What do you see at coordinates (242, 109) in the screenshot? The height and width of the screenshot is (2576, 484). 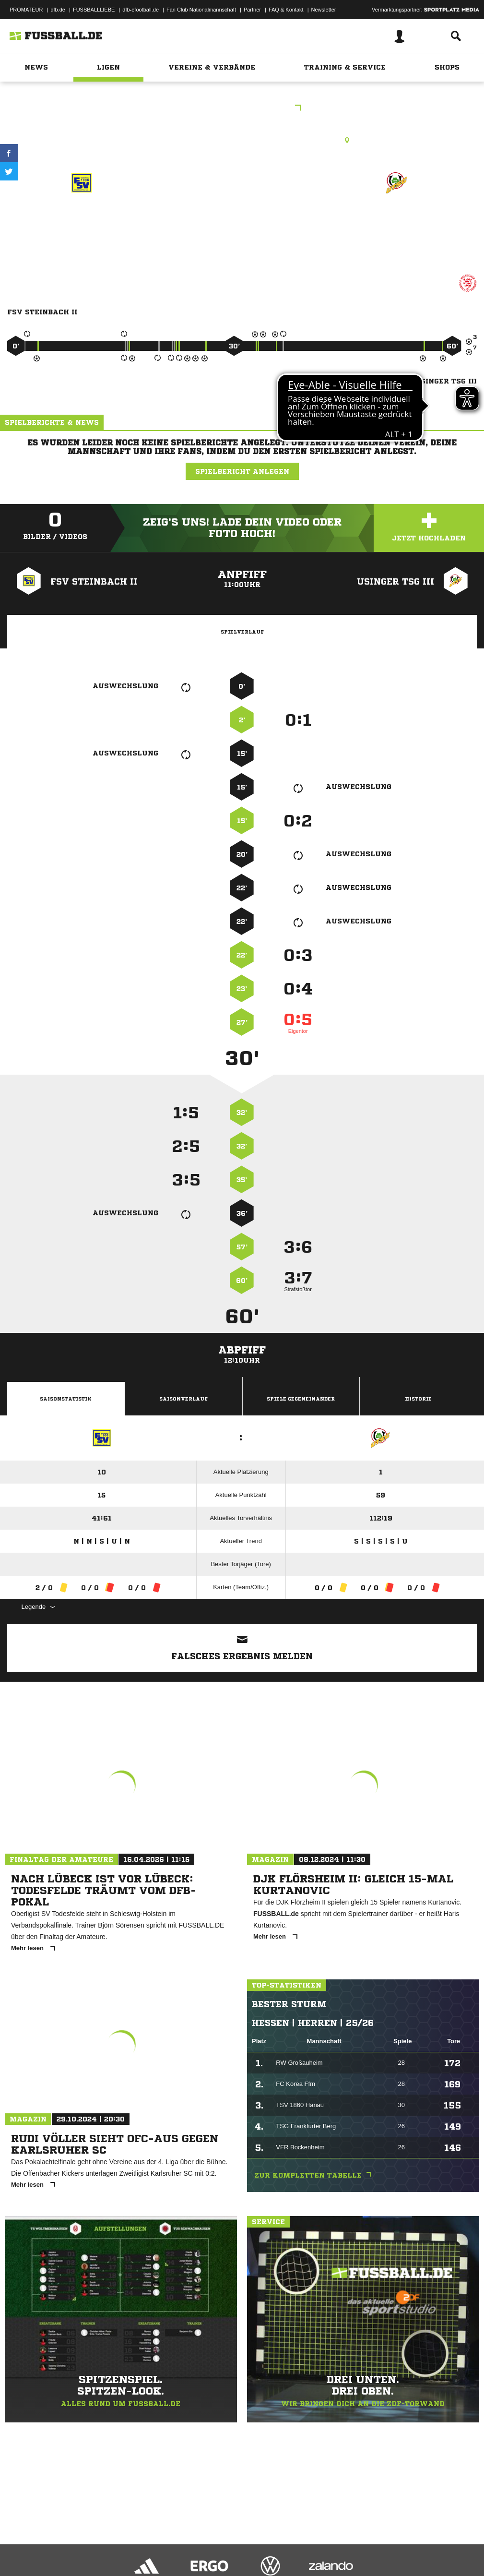 I see `DJKK3 Hochtaunus` at bounding box center [242, 109].